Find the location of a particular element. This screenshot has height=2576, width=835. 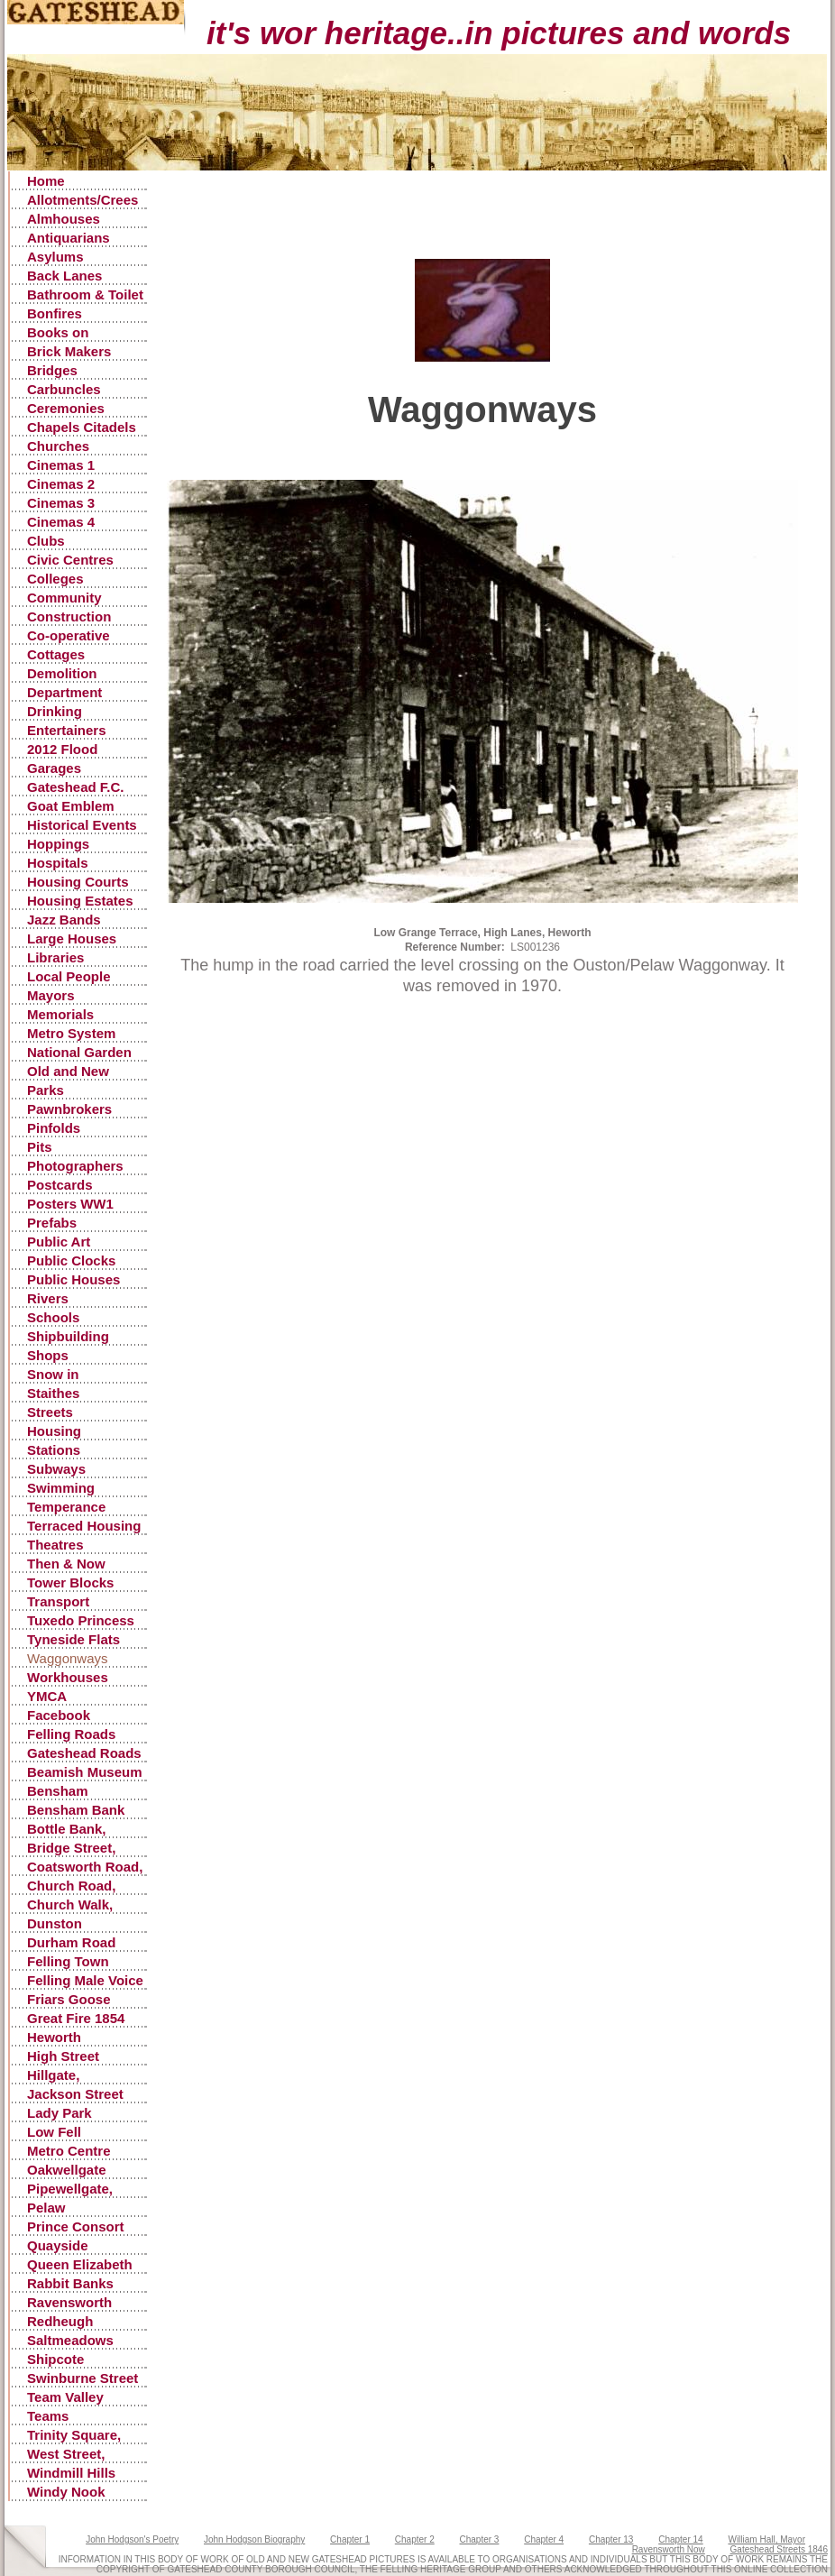

Old and New is located at coordinates (68, 1071).